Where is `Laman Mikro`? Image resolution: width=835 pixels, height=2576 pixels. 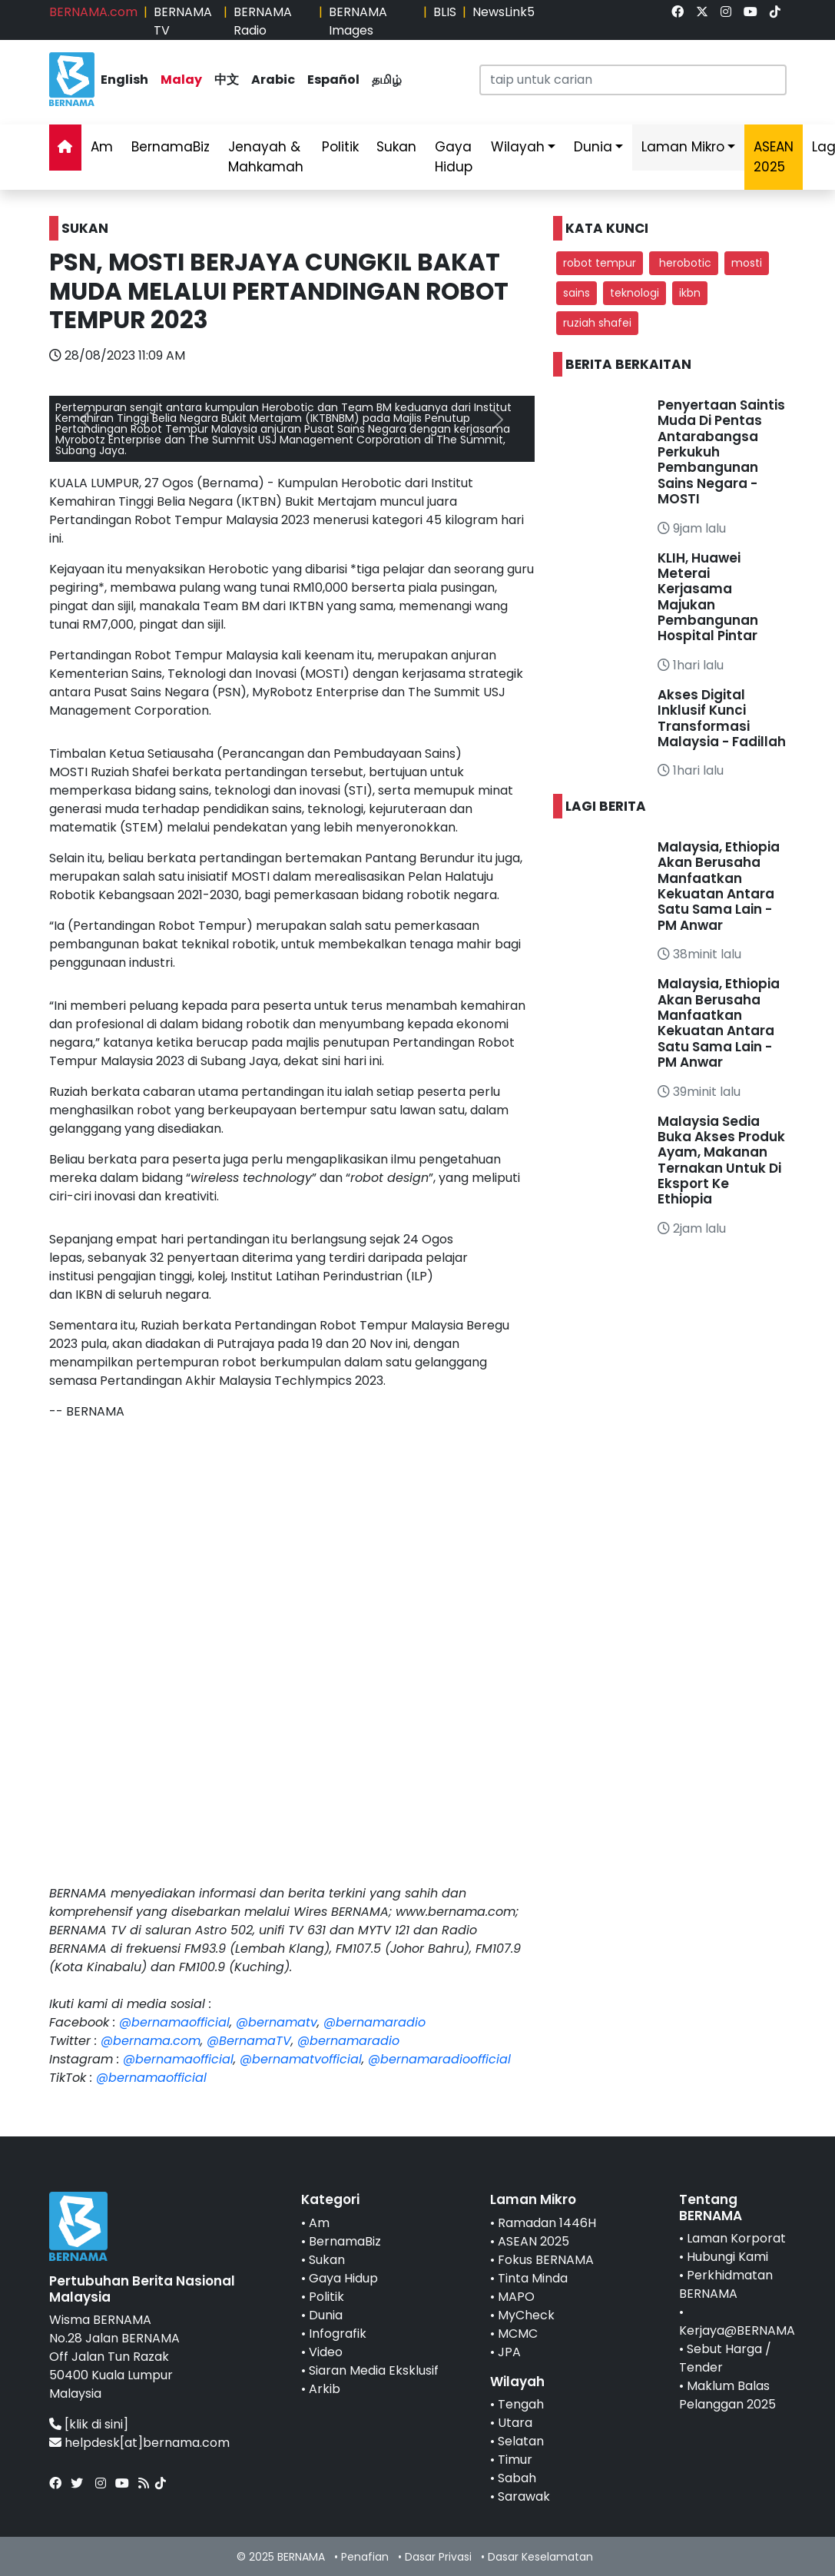
Laman Mikro is located at coordinates (682, 147).